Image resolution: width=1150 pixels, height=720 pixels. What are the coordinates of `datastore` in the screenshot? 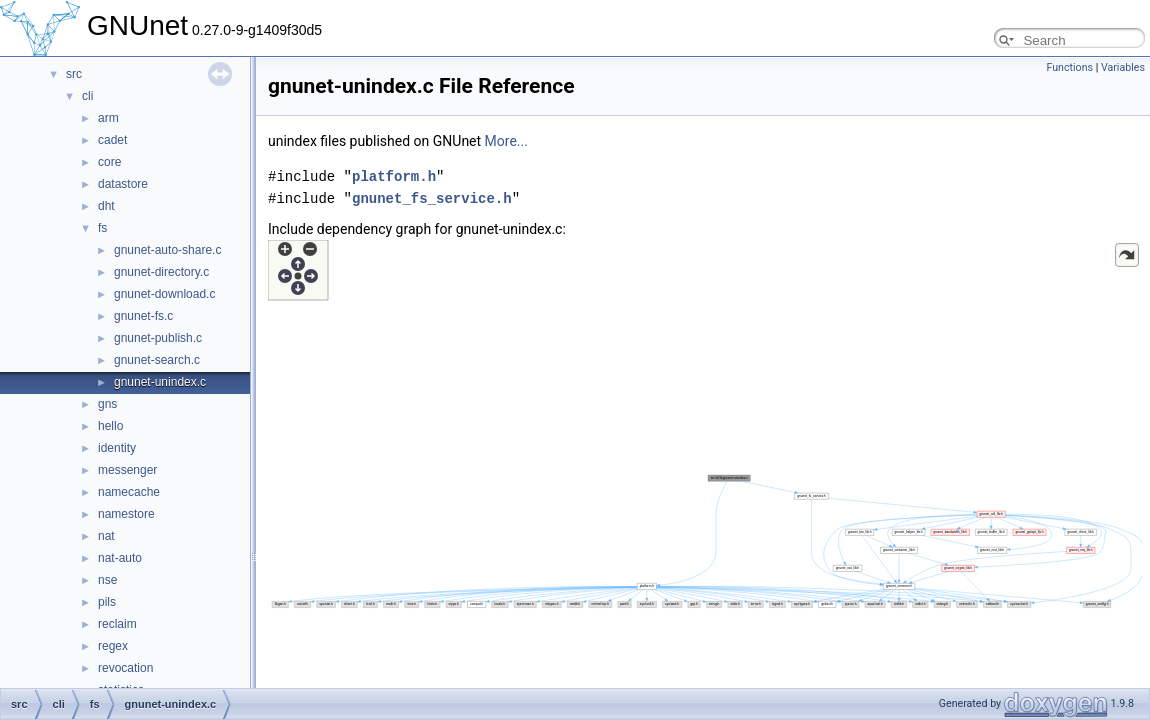 It's located at (123, 184).